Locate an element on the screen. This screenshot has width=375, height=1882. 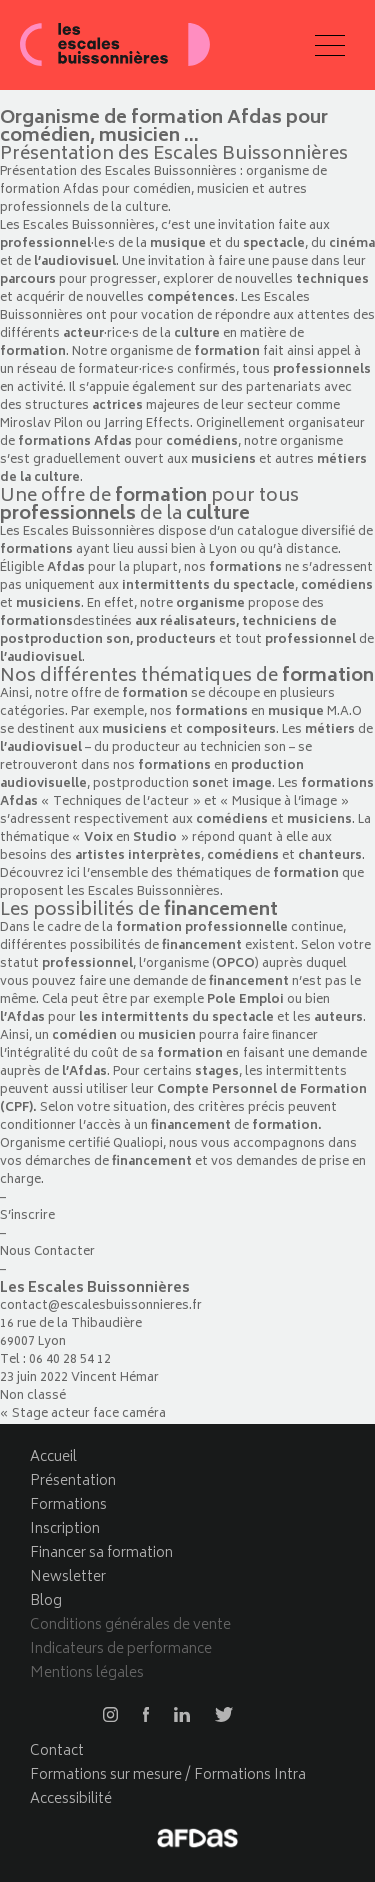
Formations is located at coordinates (68, 1505).